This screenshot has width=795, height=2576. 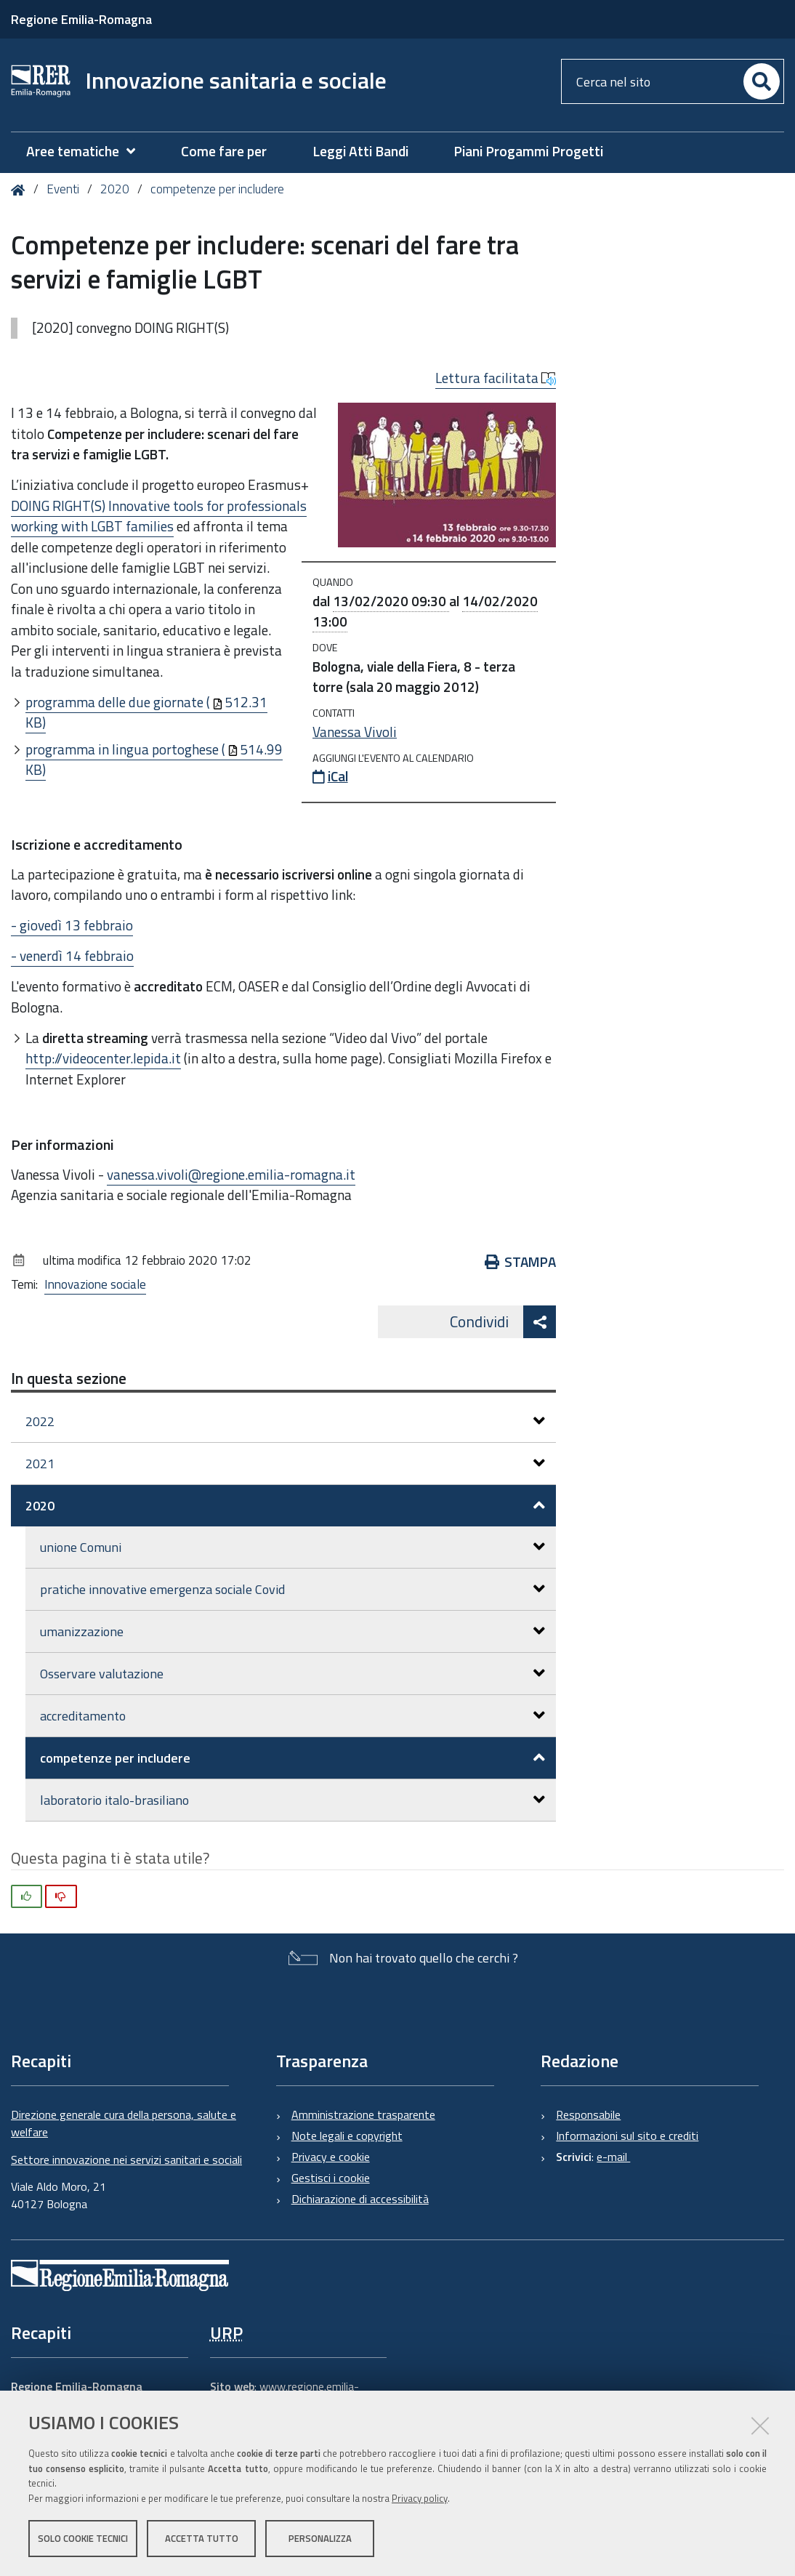 I want to click on laboratorio italo-brasiliano, so click(x=292, y=1800).